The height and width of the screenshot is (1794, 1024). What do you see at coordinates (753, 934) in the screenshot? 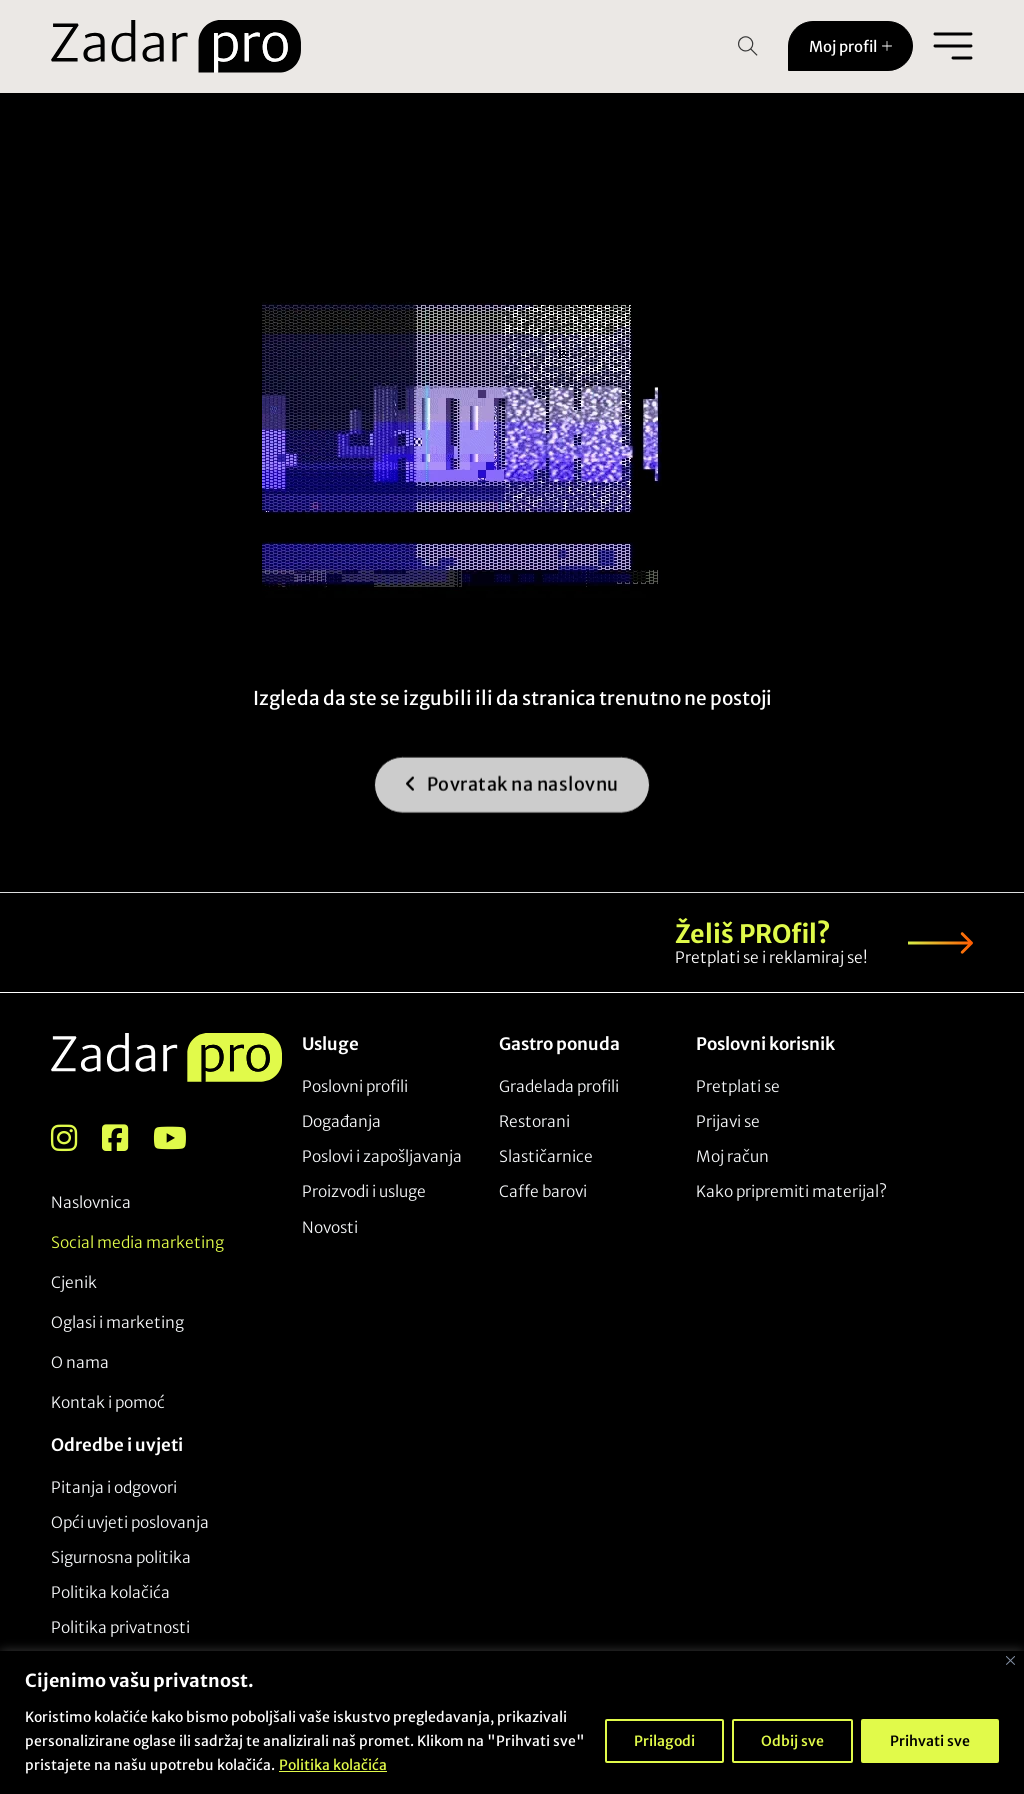
I see `Želiš PROfil?` at bounding box center [753, 934].